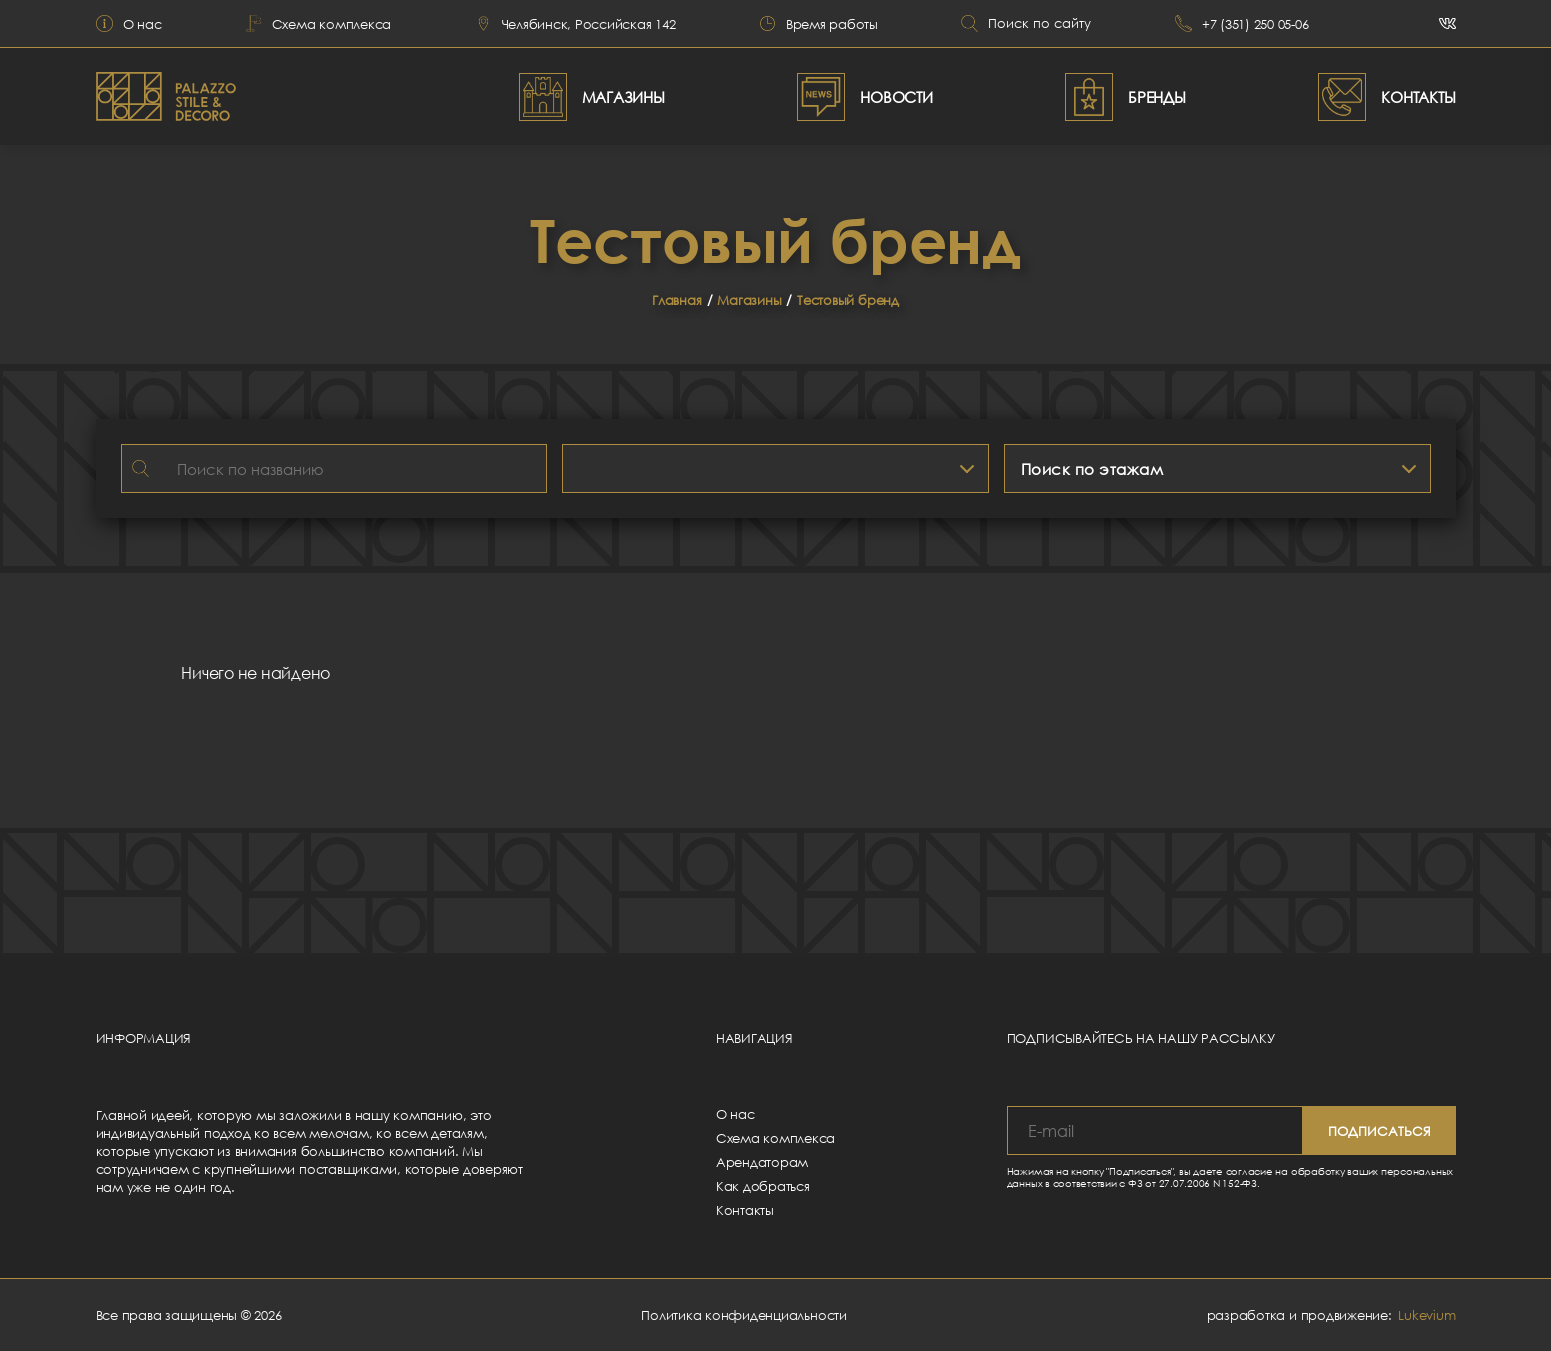 Image resolution: width=1551 pixels, height=1351 pixels. Describe the element at coordinates (1026, 23) in the screenshot. I see `Поиск по сайту` at that location.